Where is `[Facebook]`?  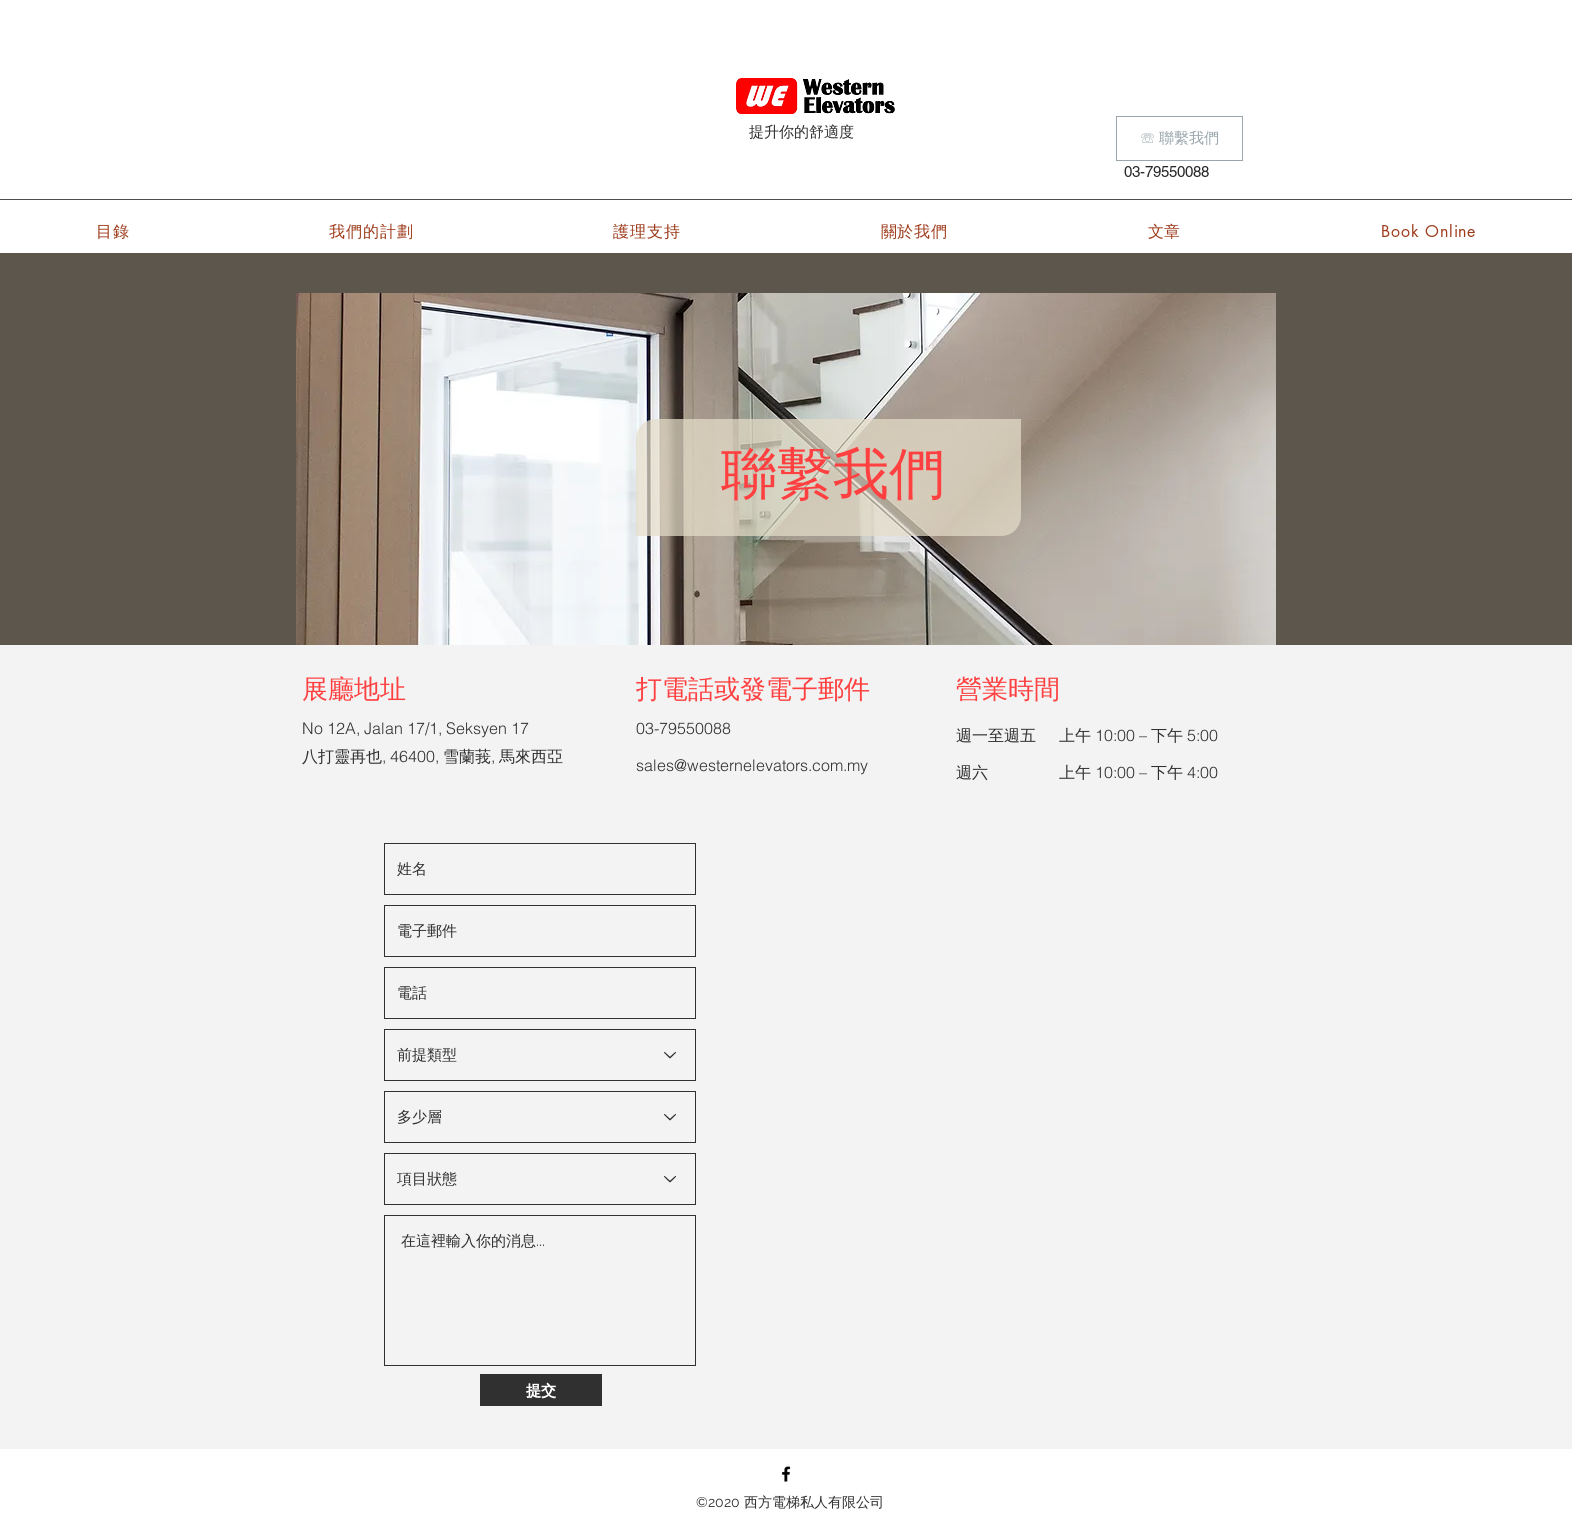 [Facebook] is located at coordinates (786, 1474).